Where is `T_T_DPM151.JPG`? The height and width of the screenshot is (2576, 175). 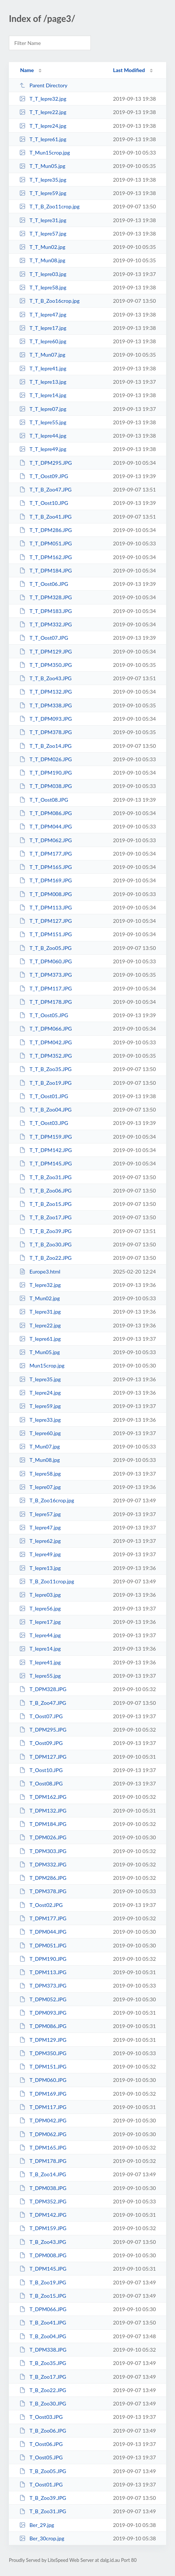
T_T_DPM151.JPG is located at coordinates (45, 934).